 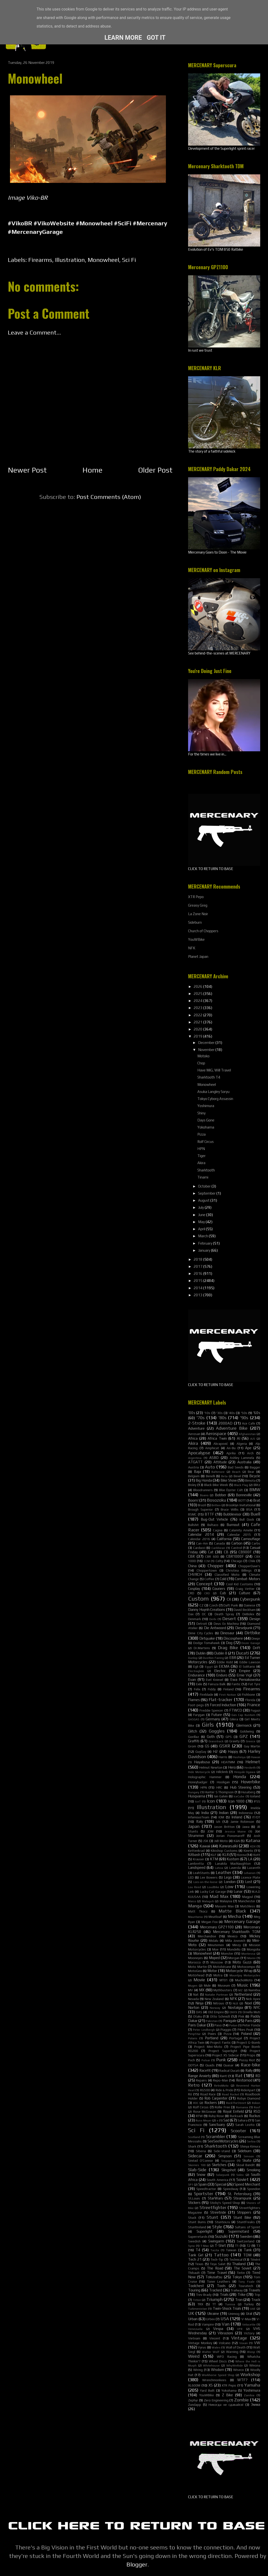 I want to click on MT01, so click(x=224, y=1980).